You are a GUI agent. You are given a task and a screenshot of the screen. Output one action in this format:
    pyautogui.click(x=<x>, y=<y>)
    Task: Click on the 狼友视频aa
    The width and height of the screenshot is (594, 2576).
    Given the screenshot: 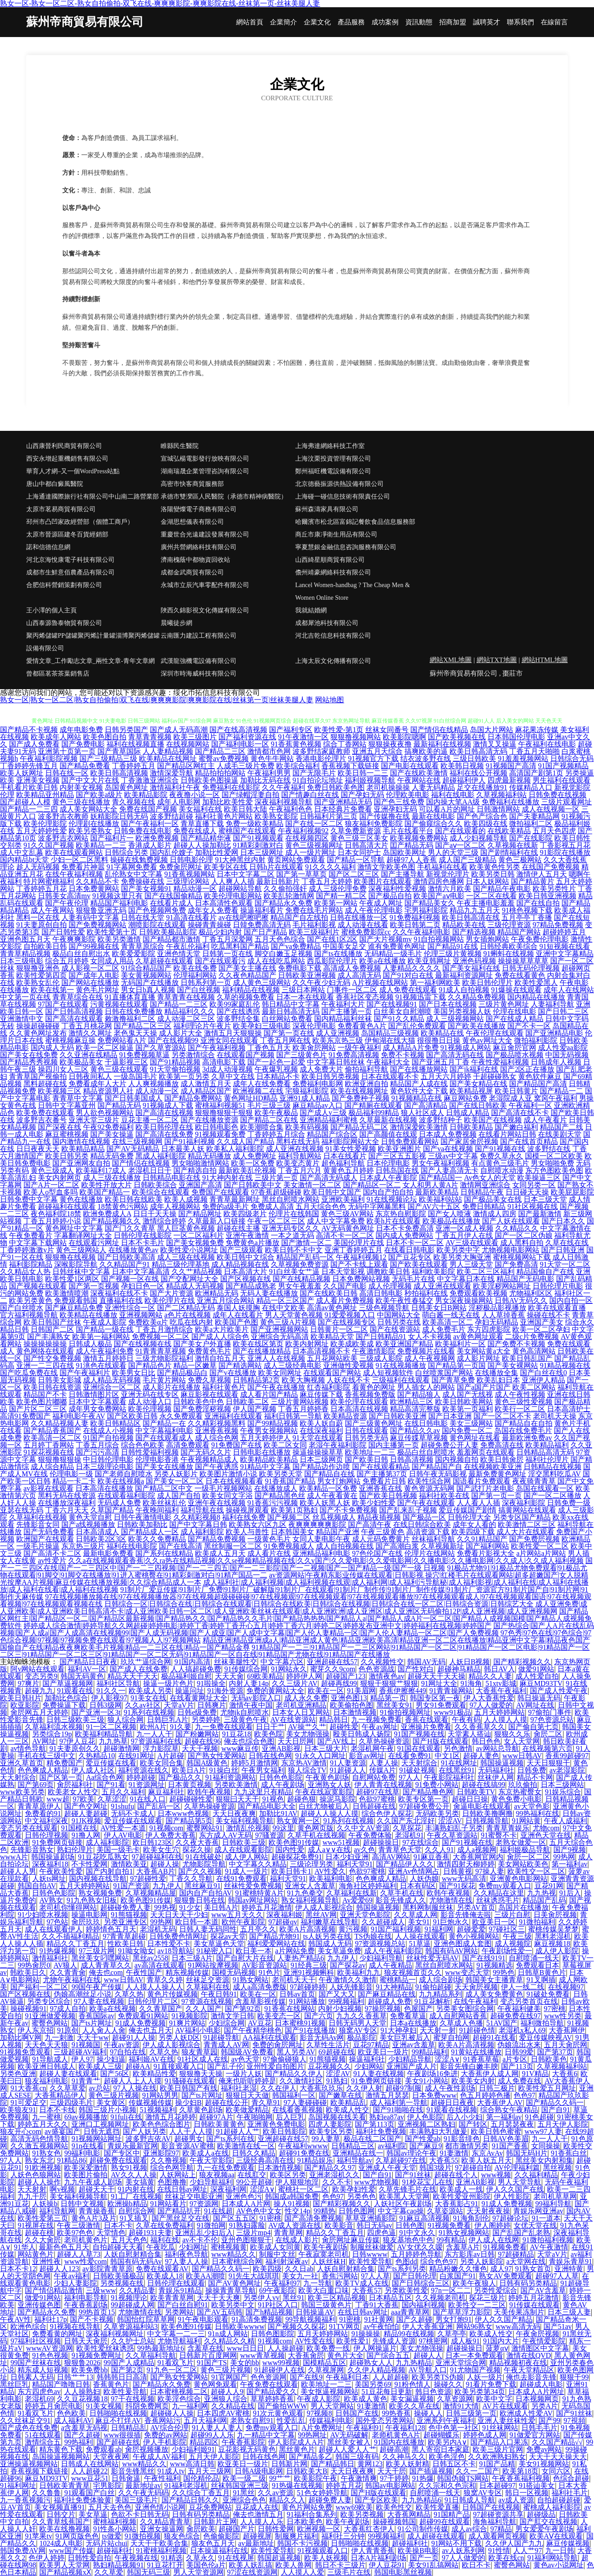 What is the action you would take?
    pyautogui.click(x=216, y=2175)
    